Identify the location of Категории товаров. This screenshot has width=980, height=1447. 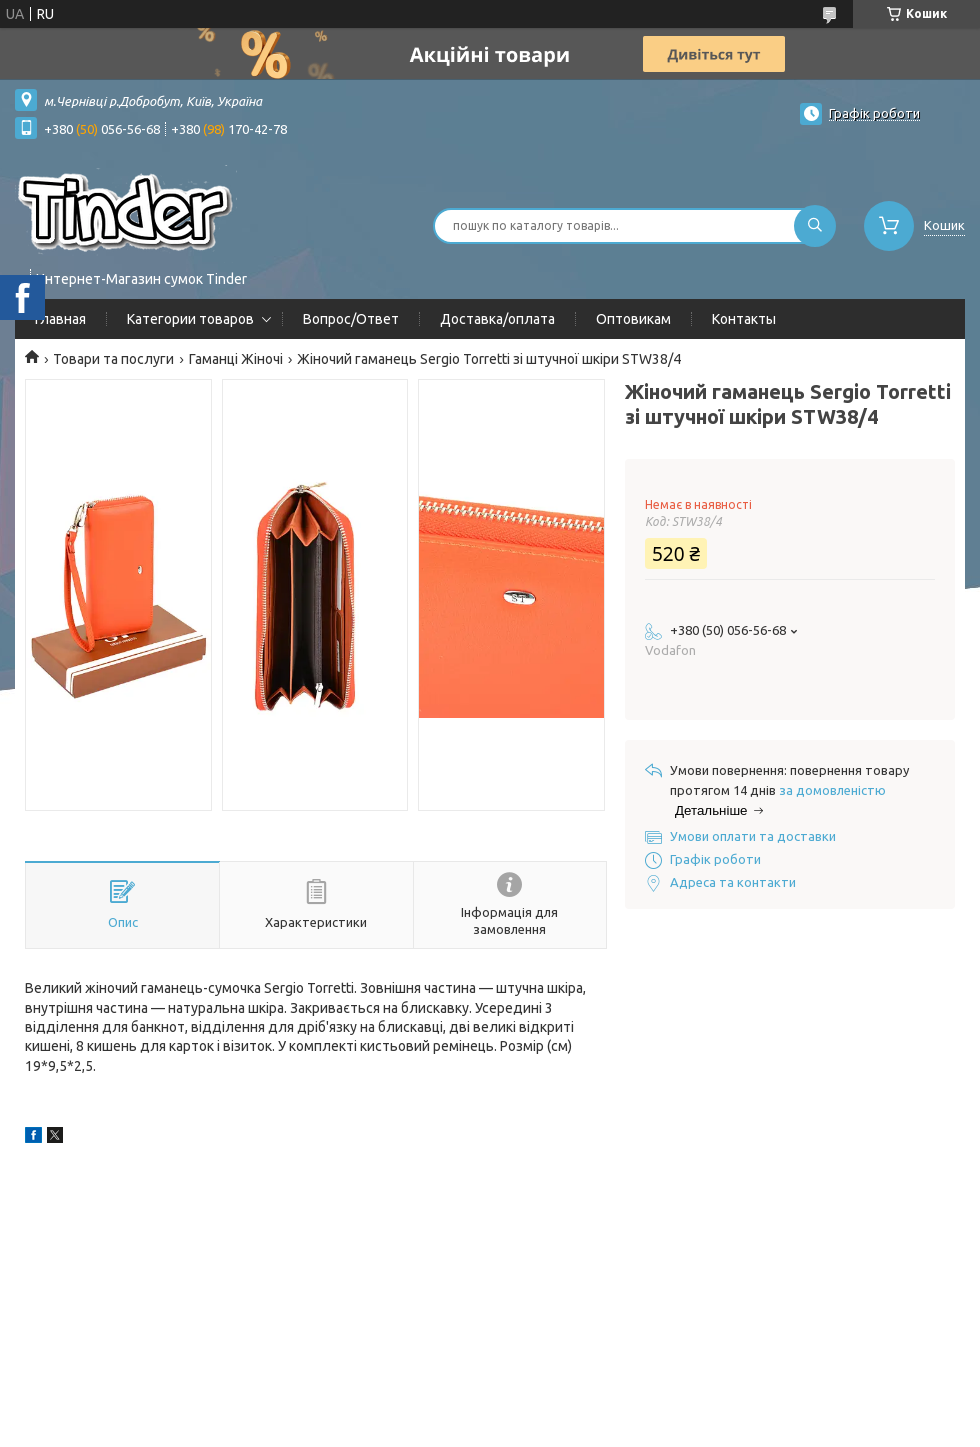
(190, 319).